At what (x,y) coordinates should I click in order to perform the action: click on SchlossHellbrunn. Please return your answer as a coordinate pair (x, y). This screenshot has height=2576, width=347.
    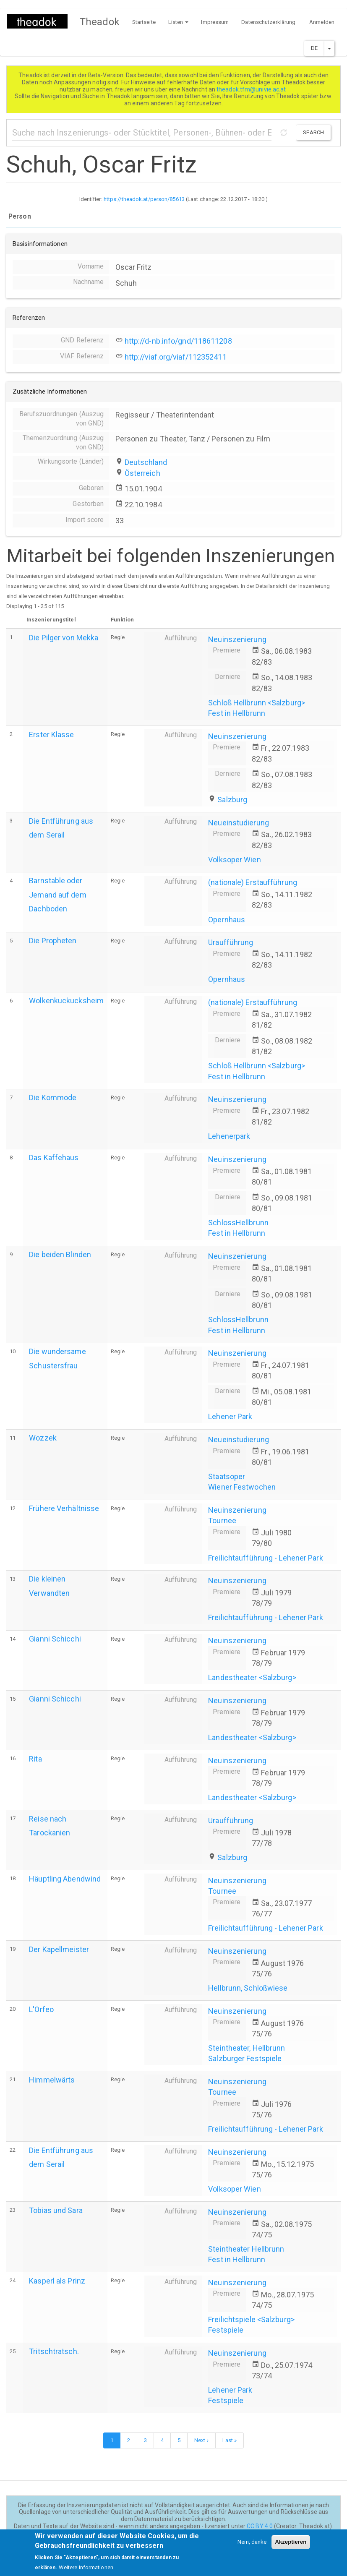
    Looking at the image, I should click on (238, 1222).